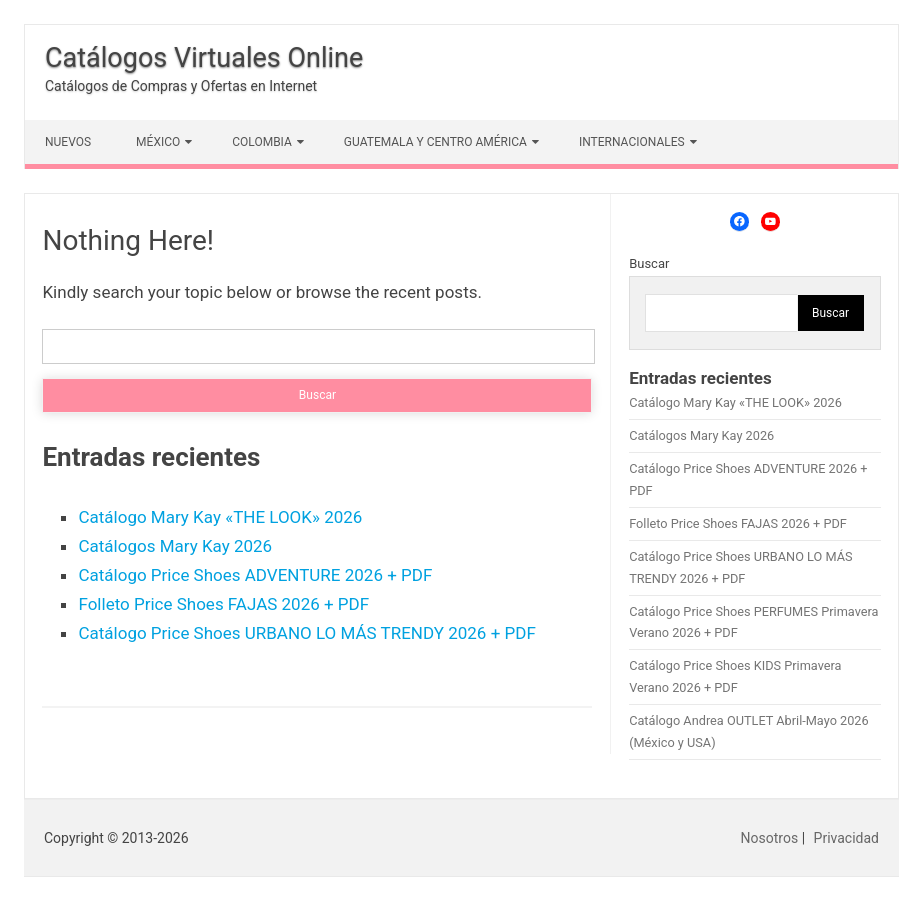 This screenshot has height=897, width=923. Describe the element at coordinates (175, 546) in the screenshot. I see `Catálogos Mary Kay 2026` at that location.